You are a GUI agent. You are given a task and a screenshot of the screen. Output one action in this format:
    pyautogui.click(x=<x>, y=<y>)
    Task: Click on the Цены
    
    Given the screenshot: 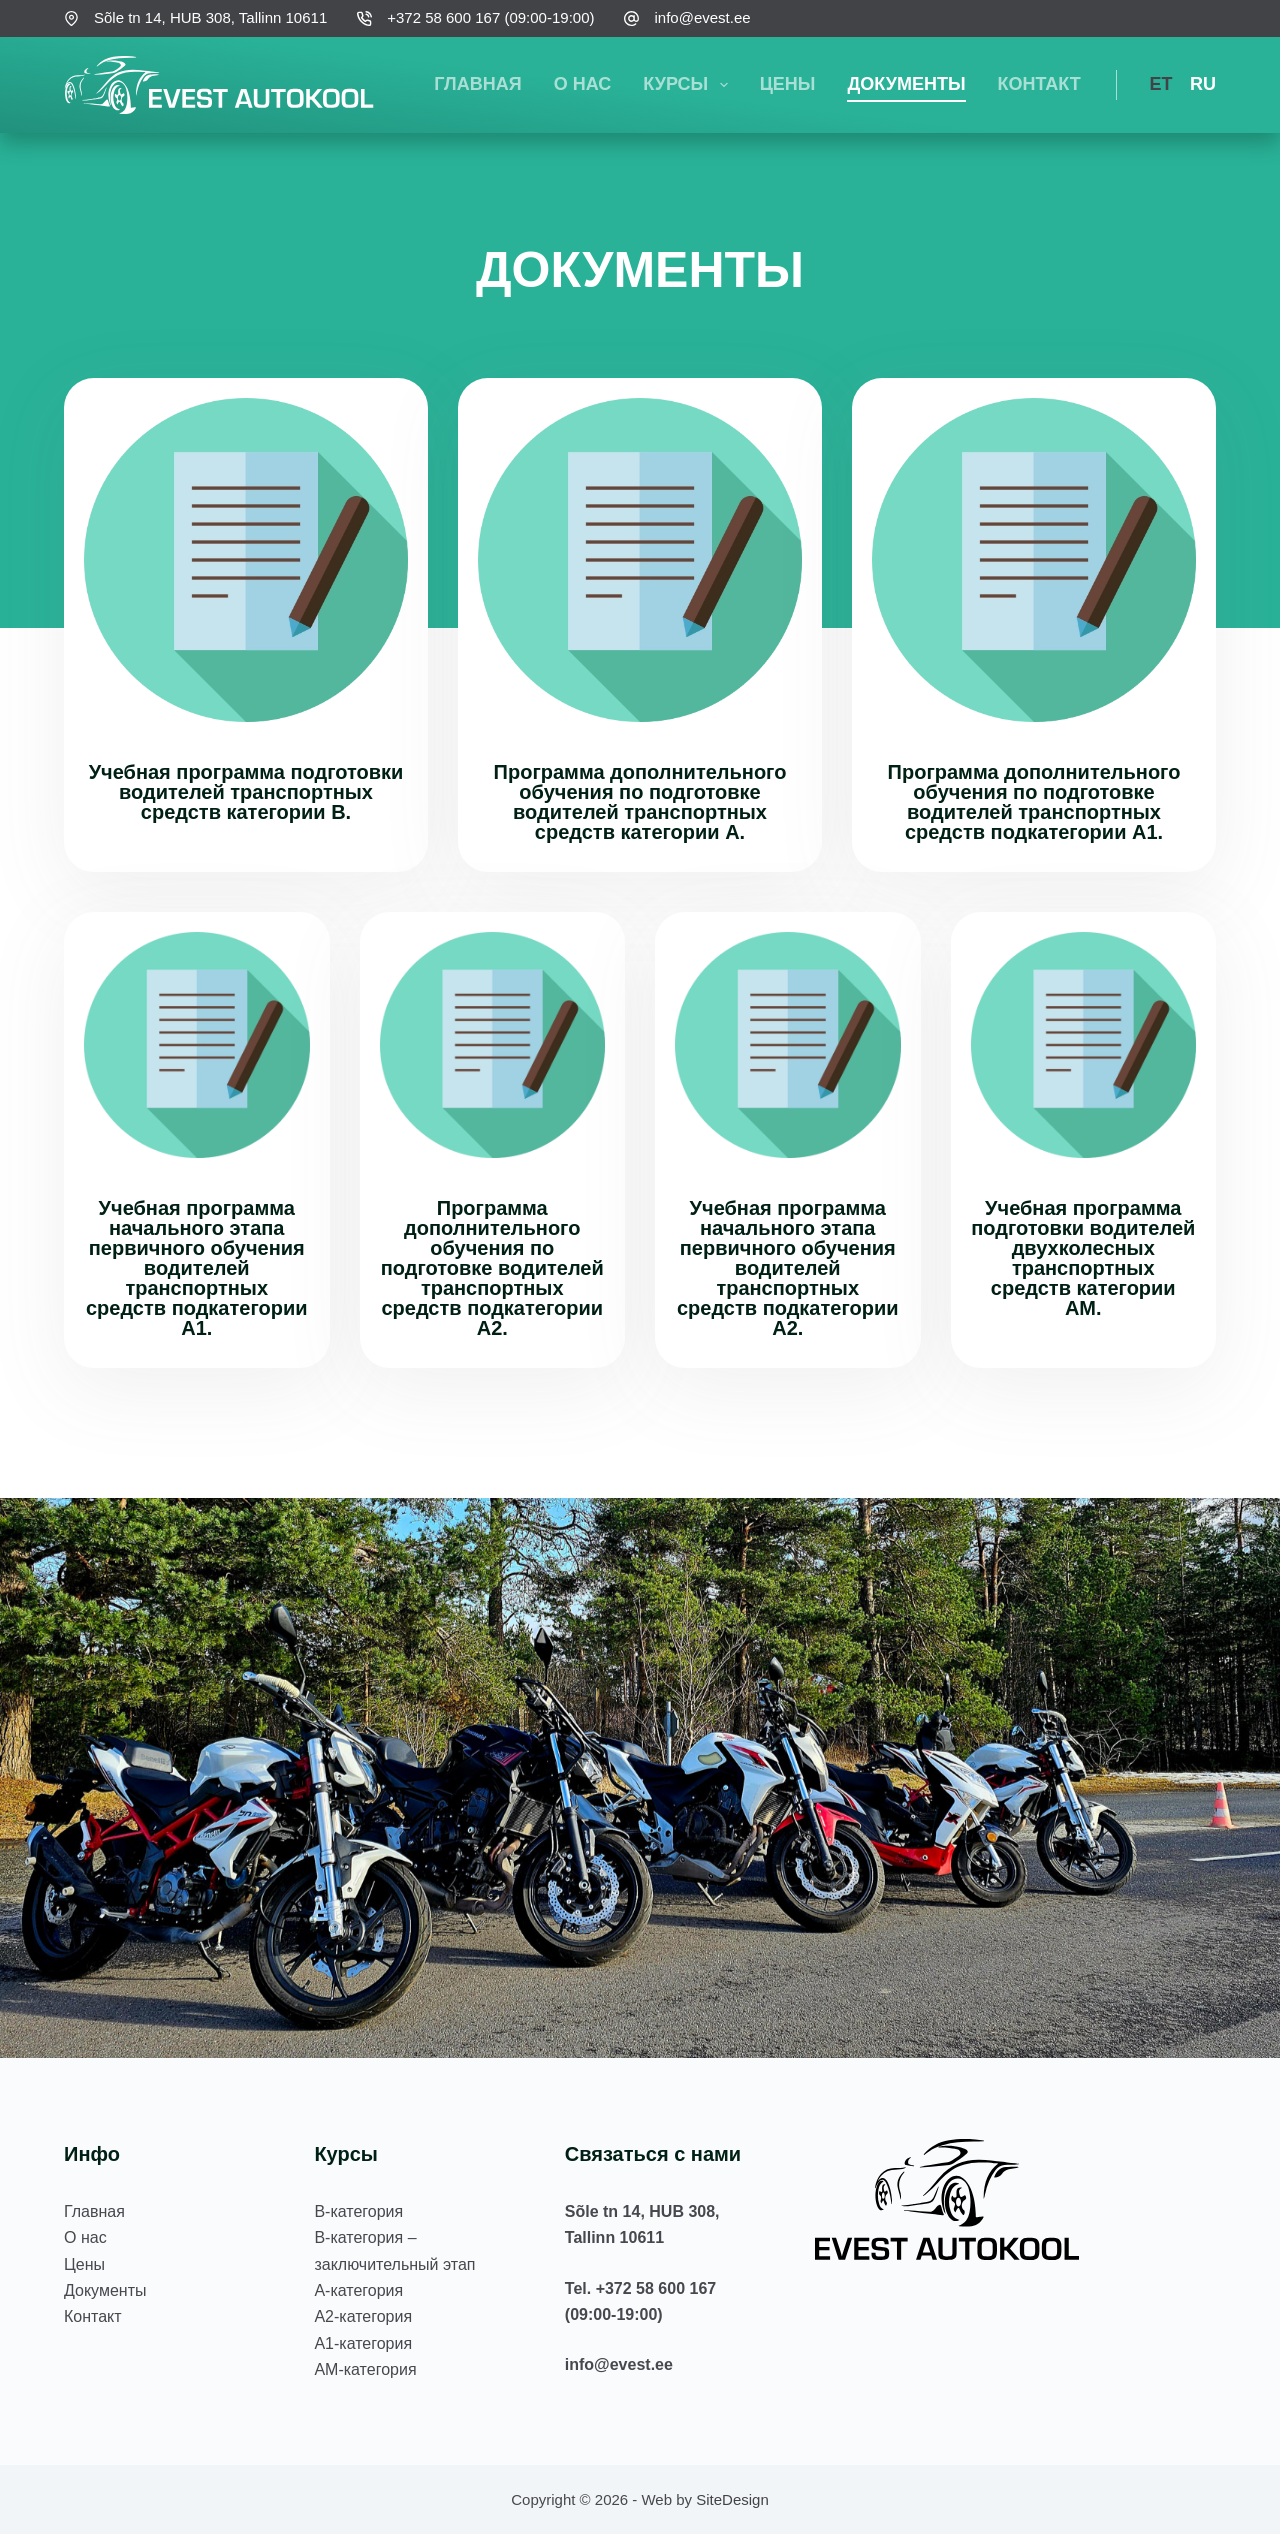 What is the action you would take?
    pyautogui.click(x=788, y=84)
    